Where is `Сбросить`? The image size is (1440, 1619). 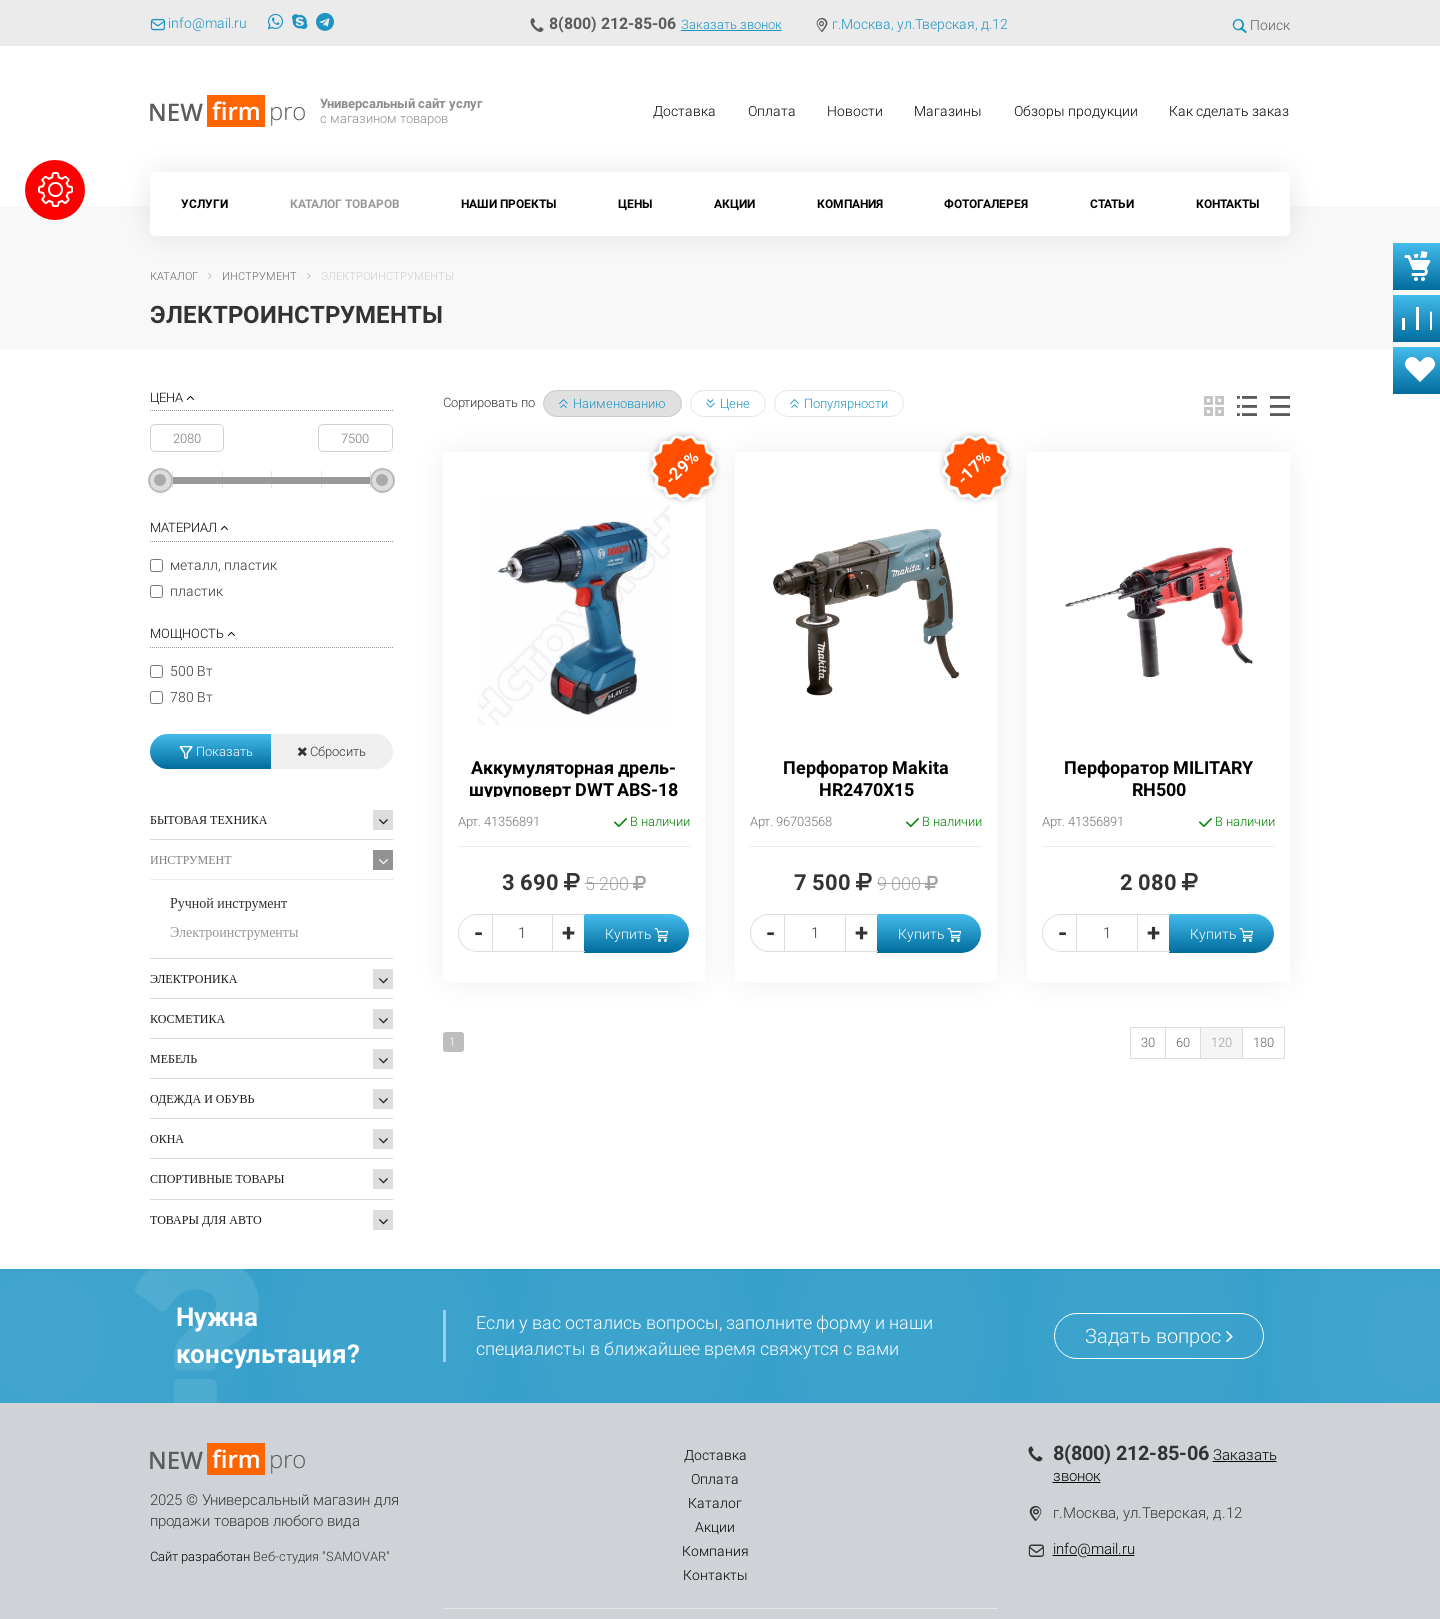
Сбросить is located at coordinates (331, 751).